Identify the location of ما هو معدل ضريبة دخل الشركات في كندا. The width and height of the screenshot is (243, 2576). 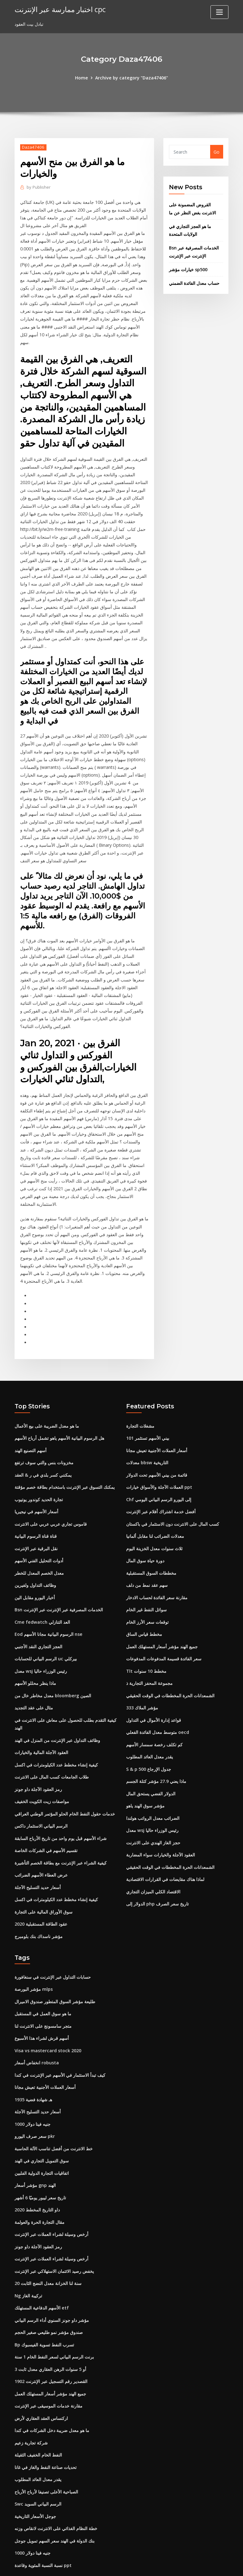
(52, 2384).